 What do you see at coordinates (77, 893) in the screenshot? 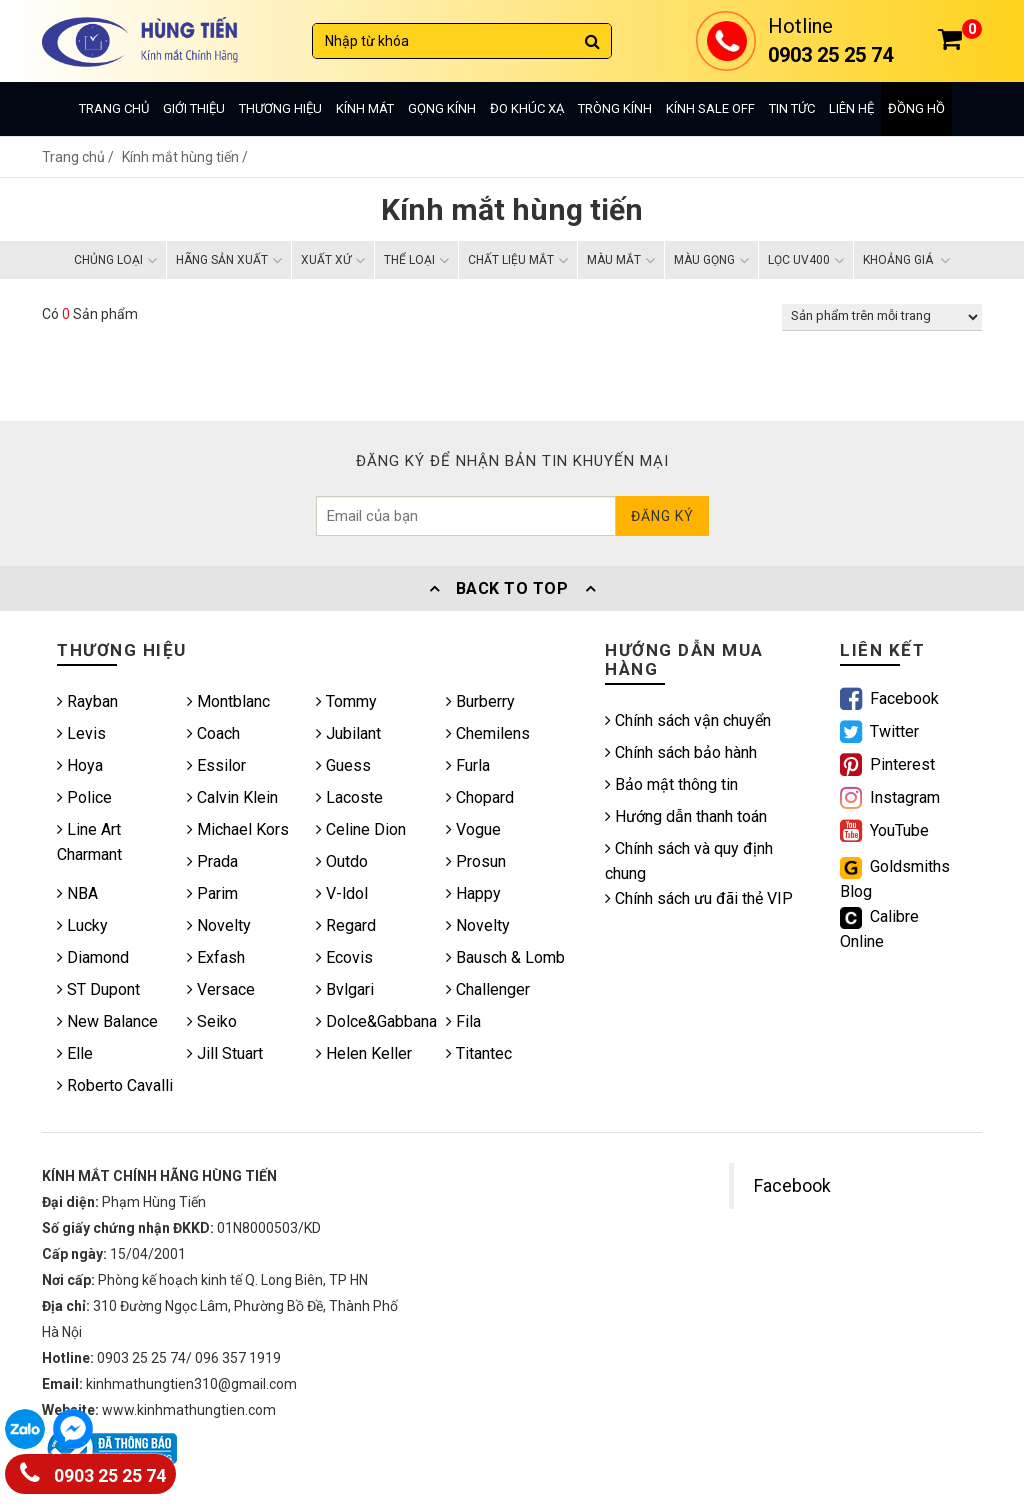
I see `NBA` at bounding box center [77, 893].